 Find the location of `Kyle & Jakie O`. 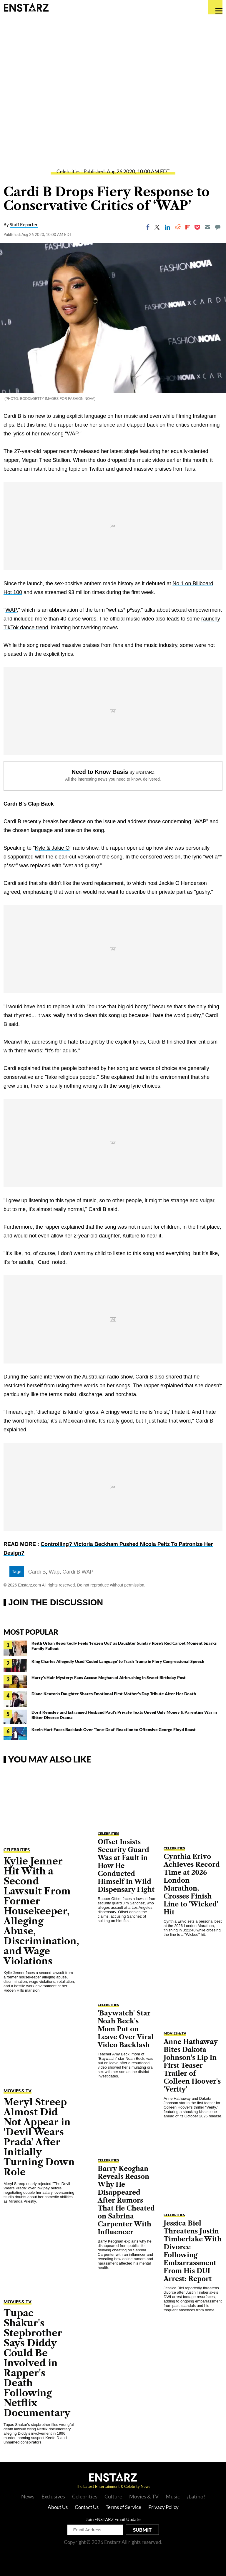

Kyle & Jakie O is located at coordinates (52, 848).